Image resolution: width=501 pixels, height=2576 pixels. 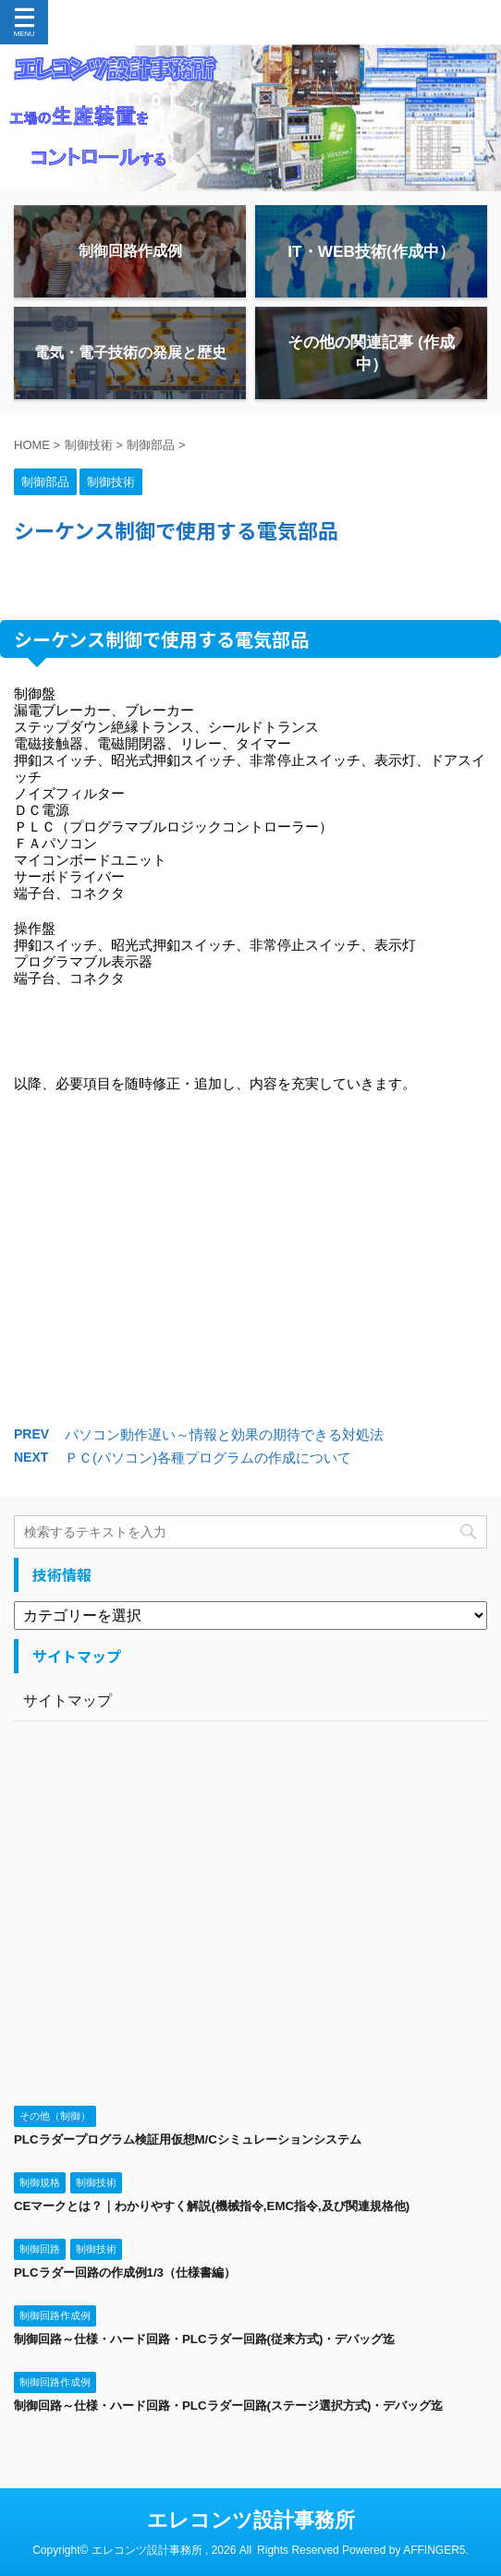 What do you see at coordinates (208, 1457) in the screenshot?
I see `ＰＣ(パソコン)各種プログラムの作成について` at bounding box center [208, 1457].